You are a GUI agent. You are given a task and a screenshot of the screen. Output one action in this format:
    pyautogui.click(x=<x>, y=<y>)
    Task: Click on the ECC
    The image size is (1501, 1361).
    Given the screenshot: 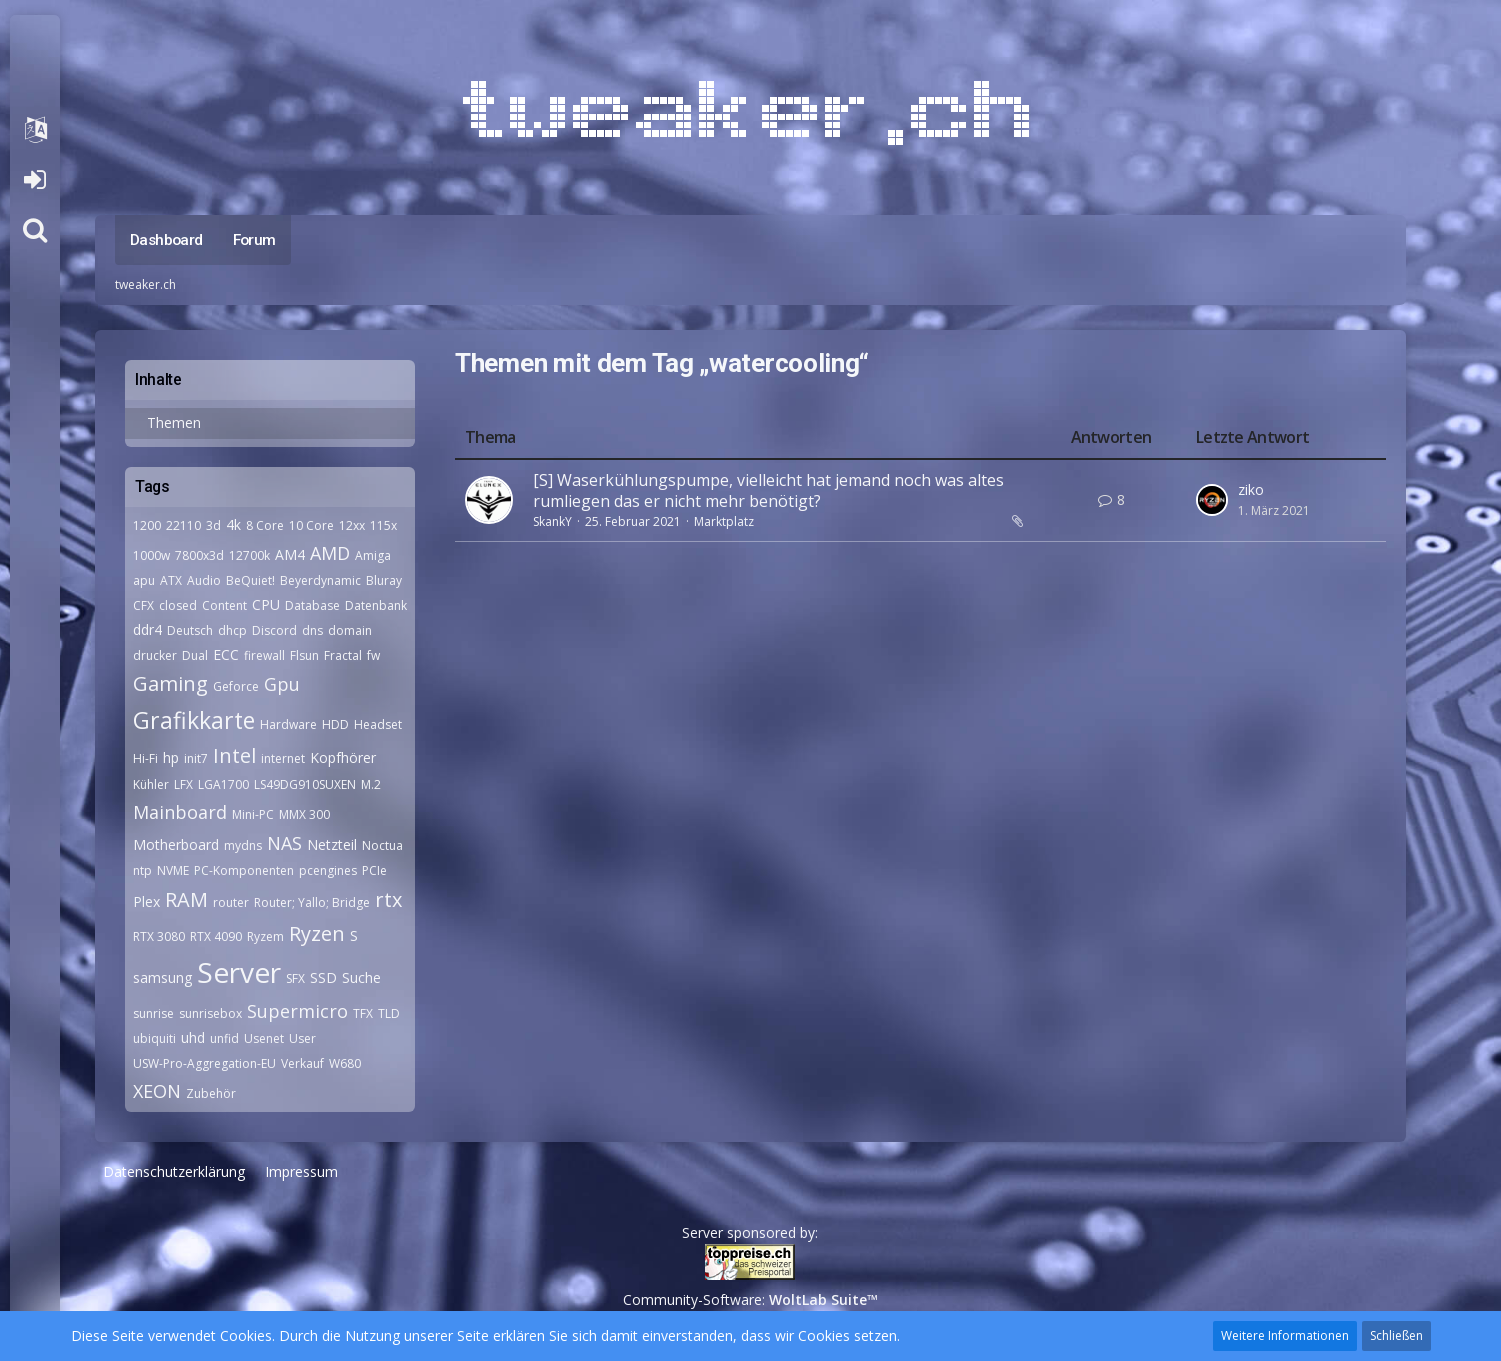 What is the action you would take?
    pyautogui.click(x=226, y=654)
    